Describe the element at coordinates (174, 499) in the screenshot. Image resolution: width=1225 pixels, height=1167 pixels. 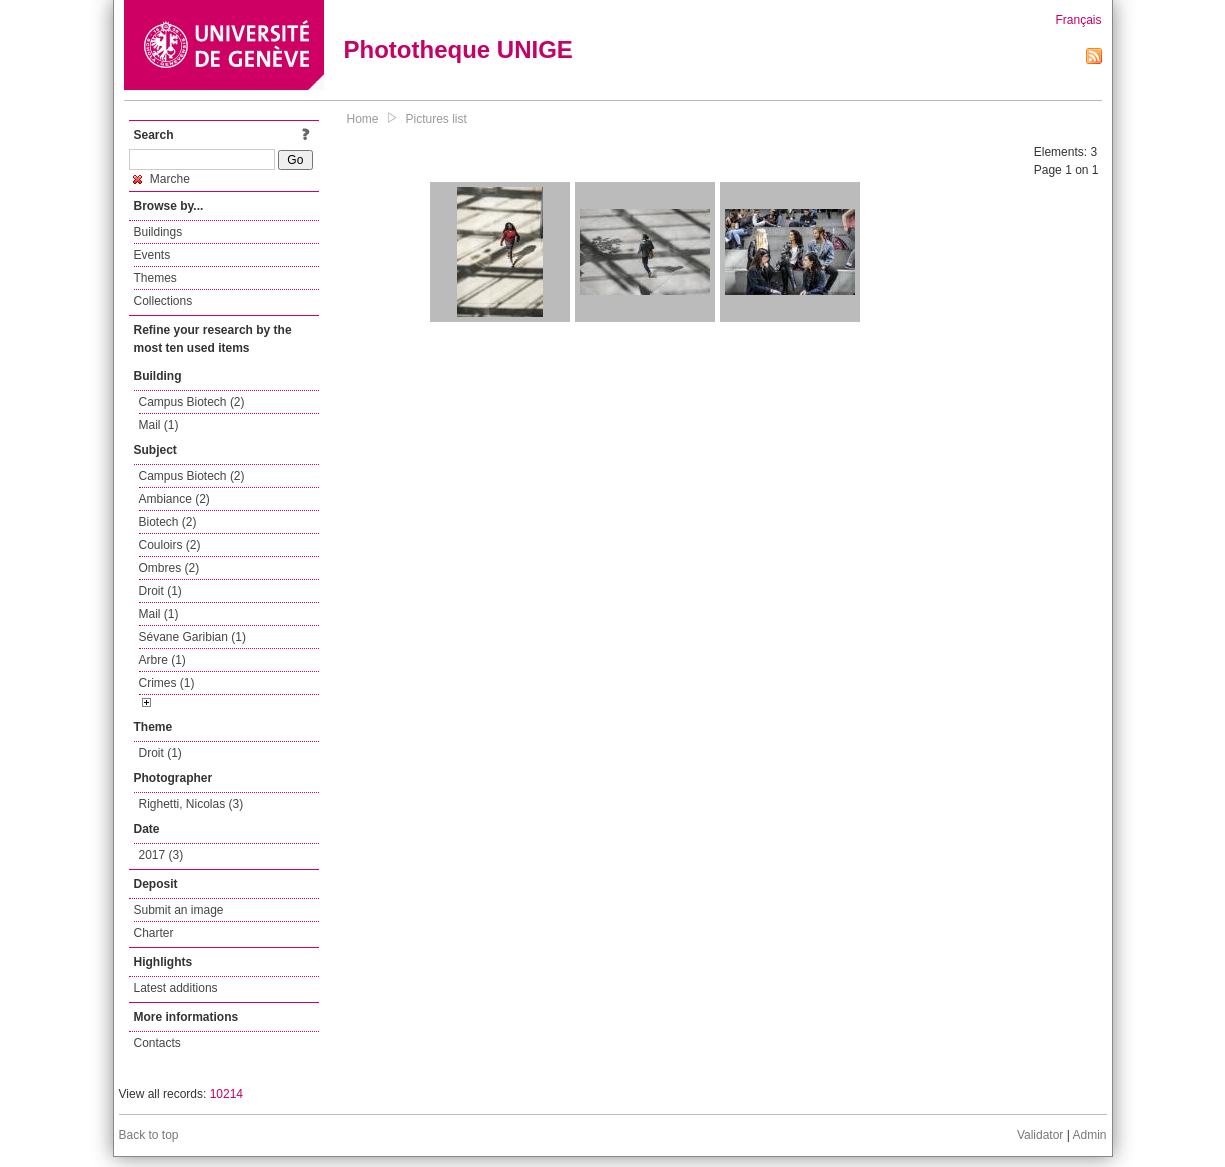
I see `Ambiance (2)` at that location.